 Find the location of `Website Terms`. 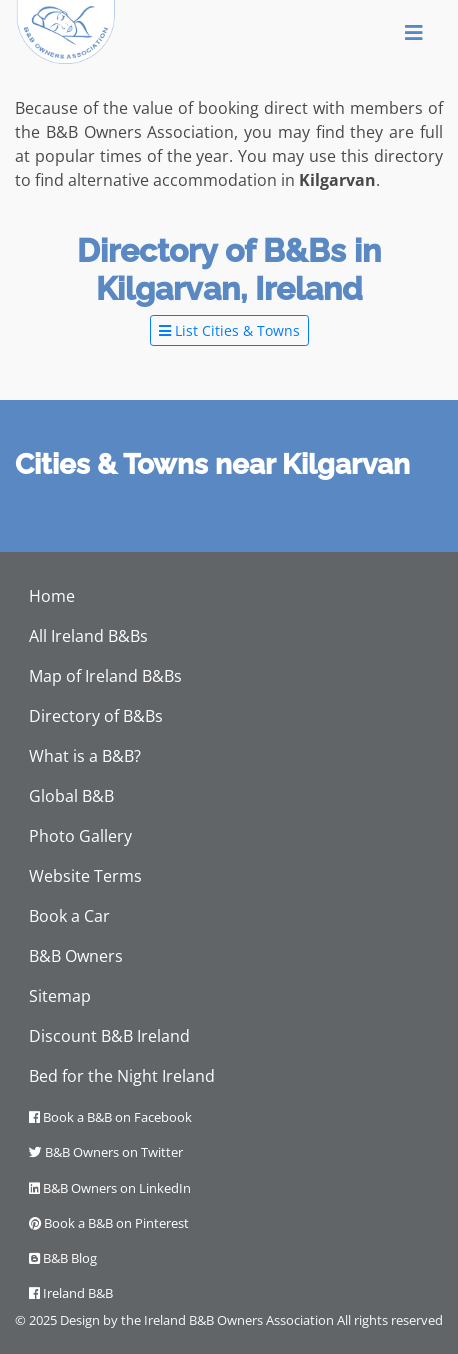

Website Terms is located at coordinates (85, 876).